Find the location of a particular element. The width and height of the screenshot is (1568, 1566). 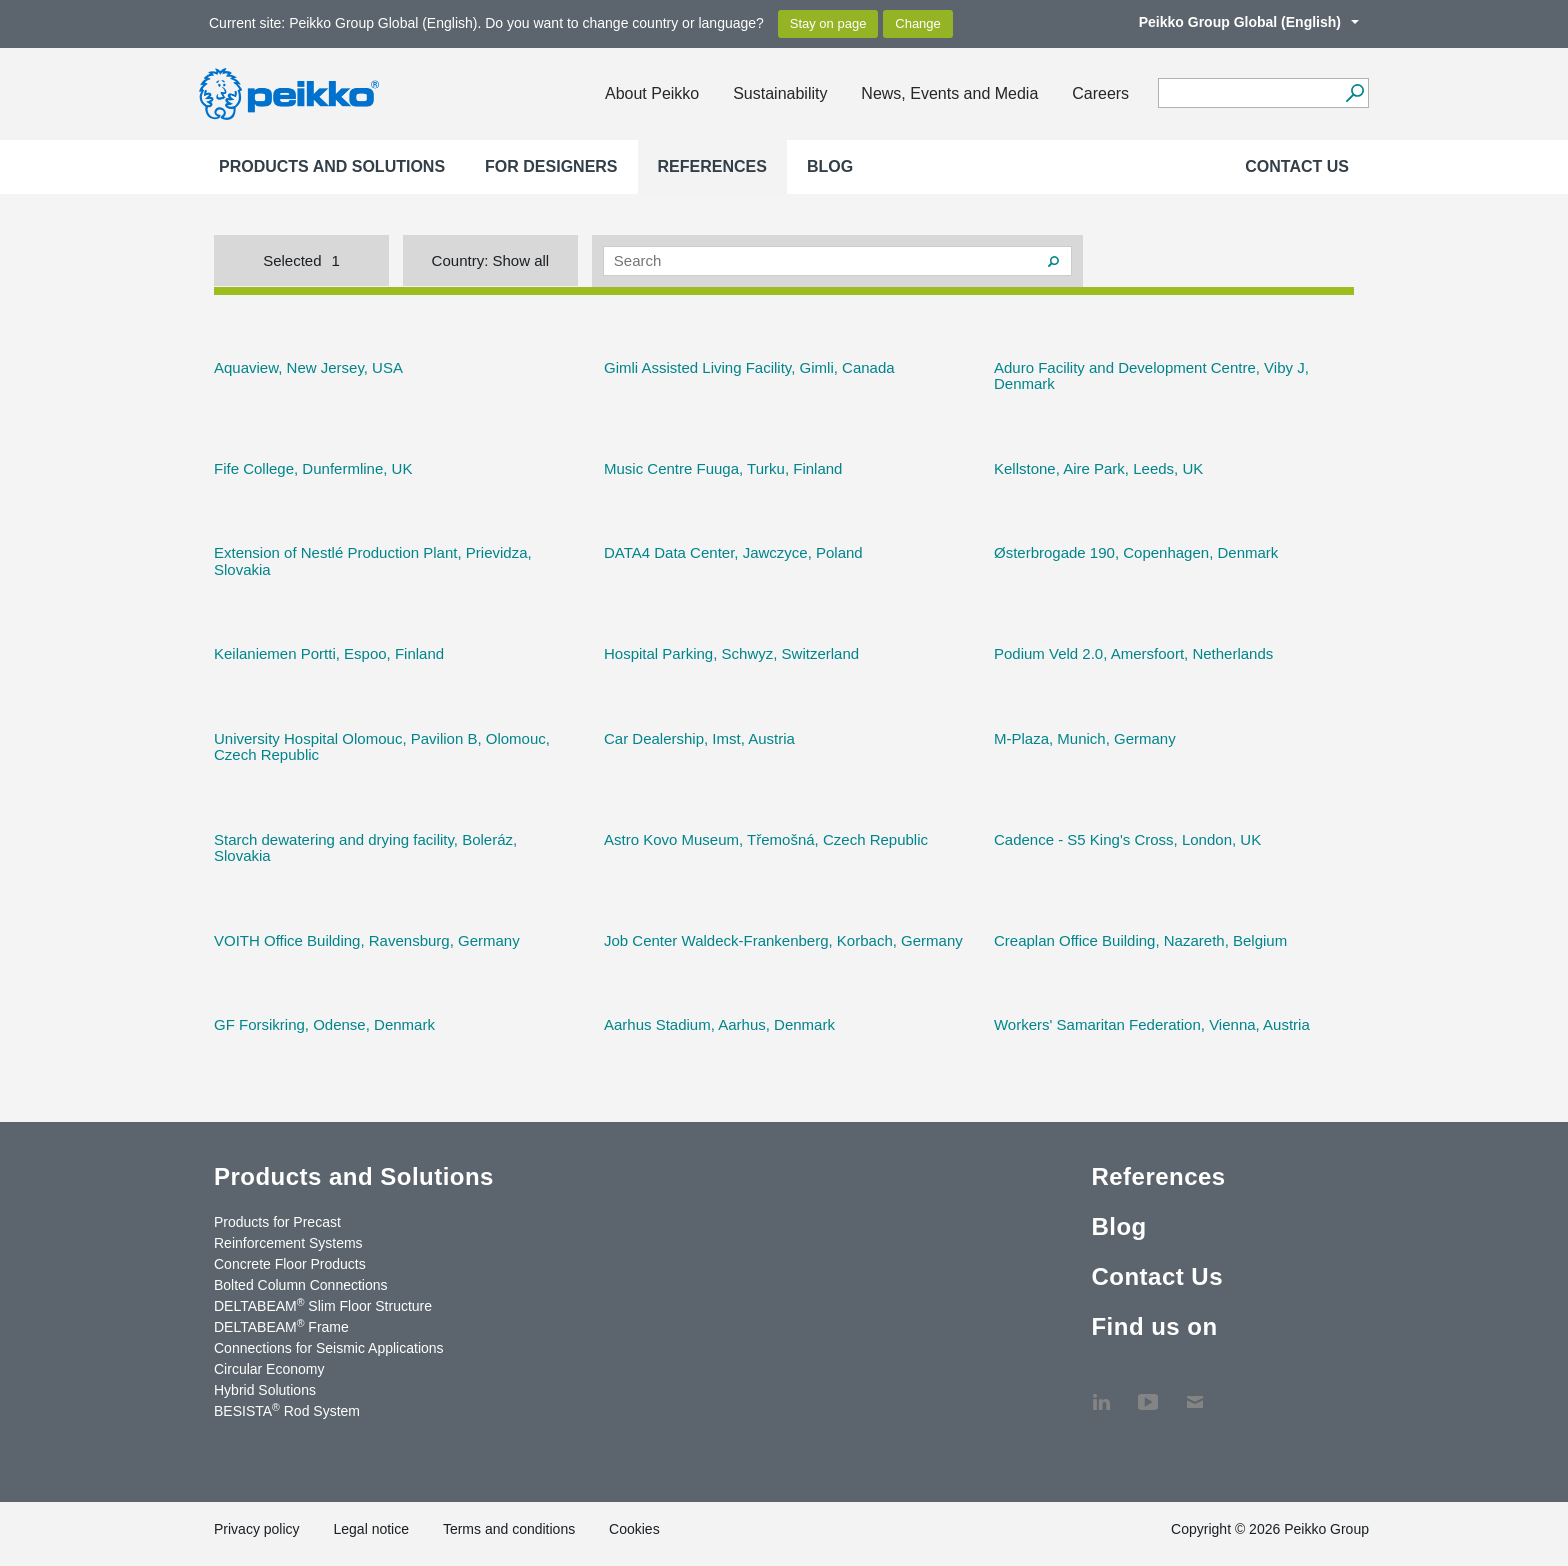

BESISTA Rod System is located at coordinates (287, 1410).